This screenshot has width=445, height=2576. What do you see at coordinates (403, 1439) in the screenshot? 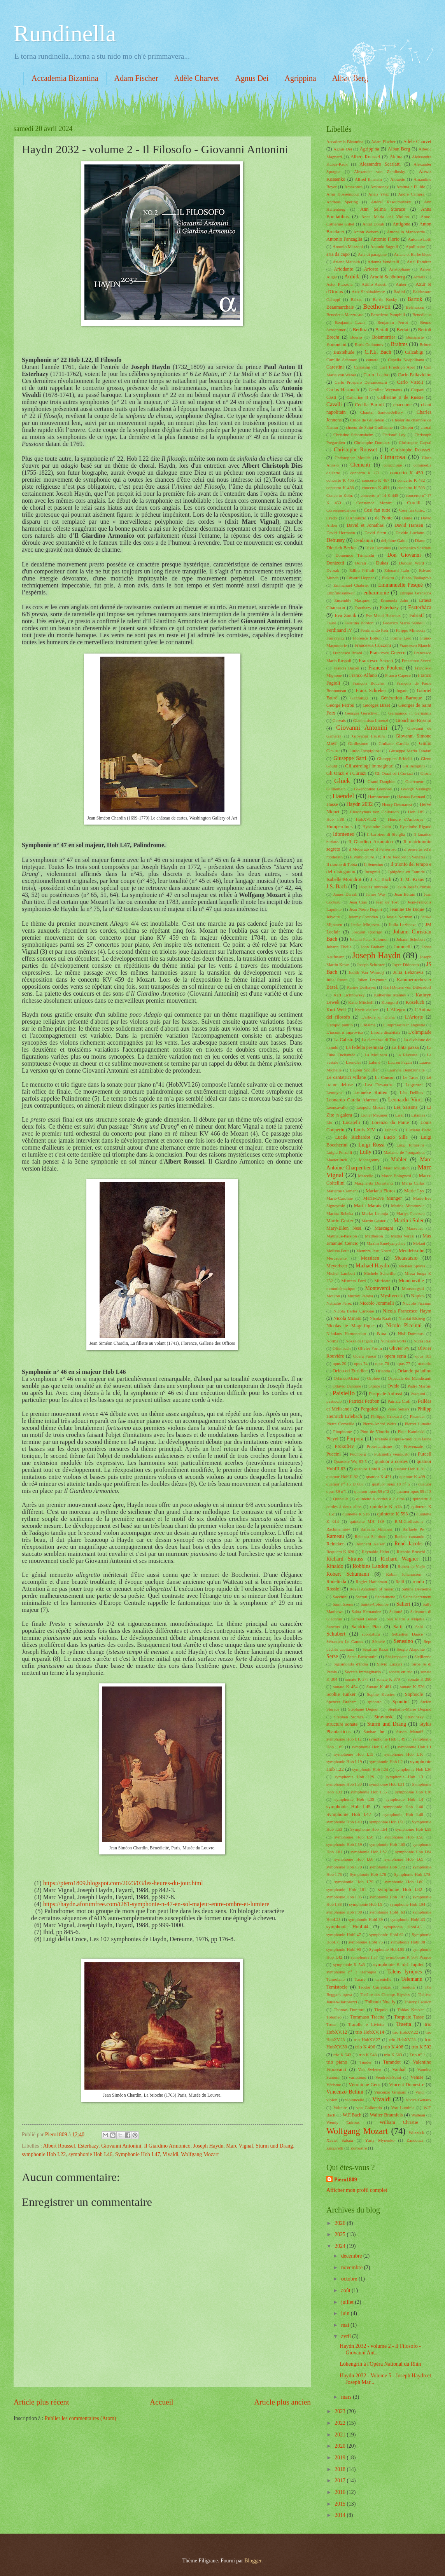
I see `Prélude à l'après-midi d'un faune` at bounding box center [403, 1439].